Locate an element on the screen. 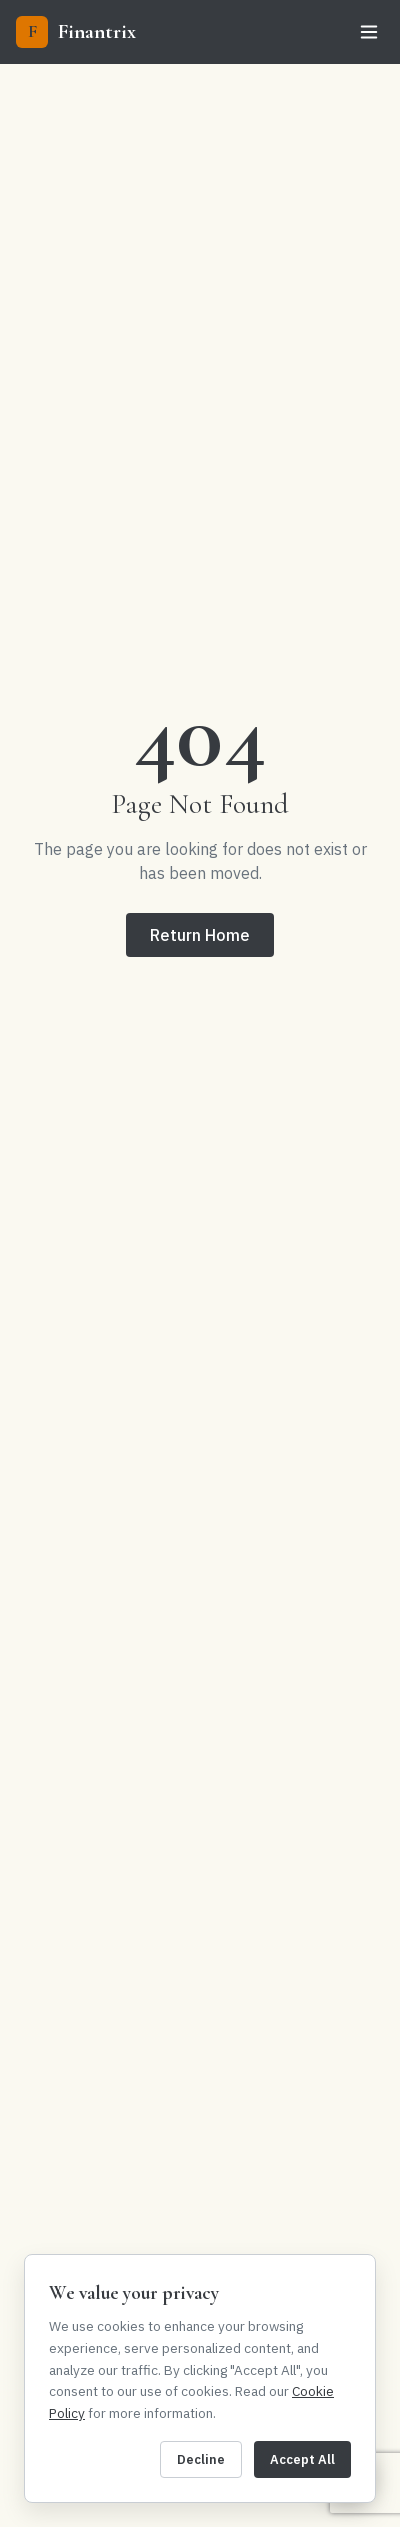 This screenshot has height=2527, width=400. Decline is located at coordinates (201, 2459).